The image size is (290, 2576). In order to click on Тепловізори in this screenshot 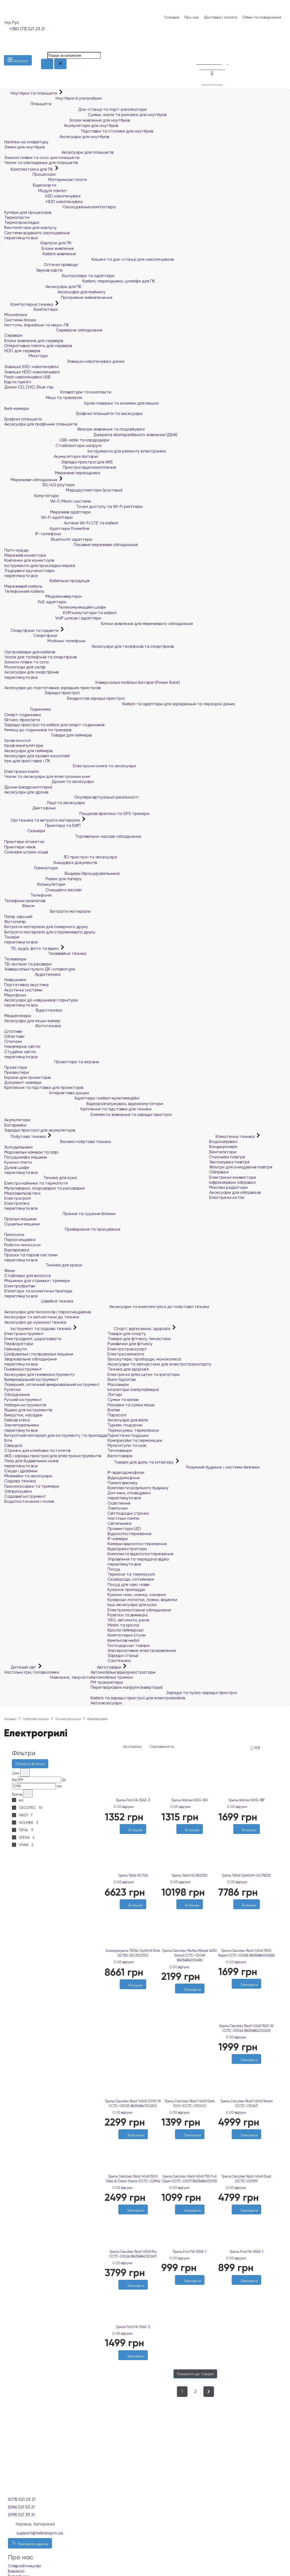, I will do `click(120, 1450)`.